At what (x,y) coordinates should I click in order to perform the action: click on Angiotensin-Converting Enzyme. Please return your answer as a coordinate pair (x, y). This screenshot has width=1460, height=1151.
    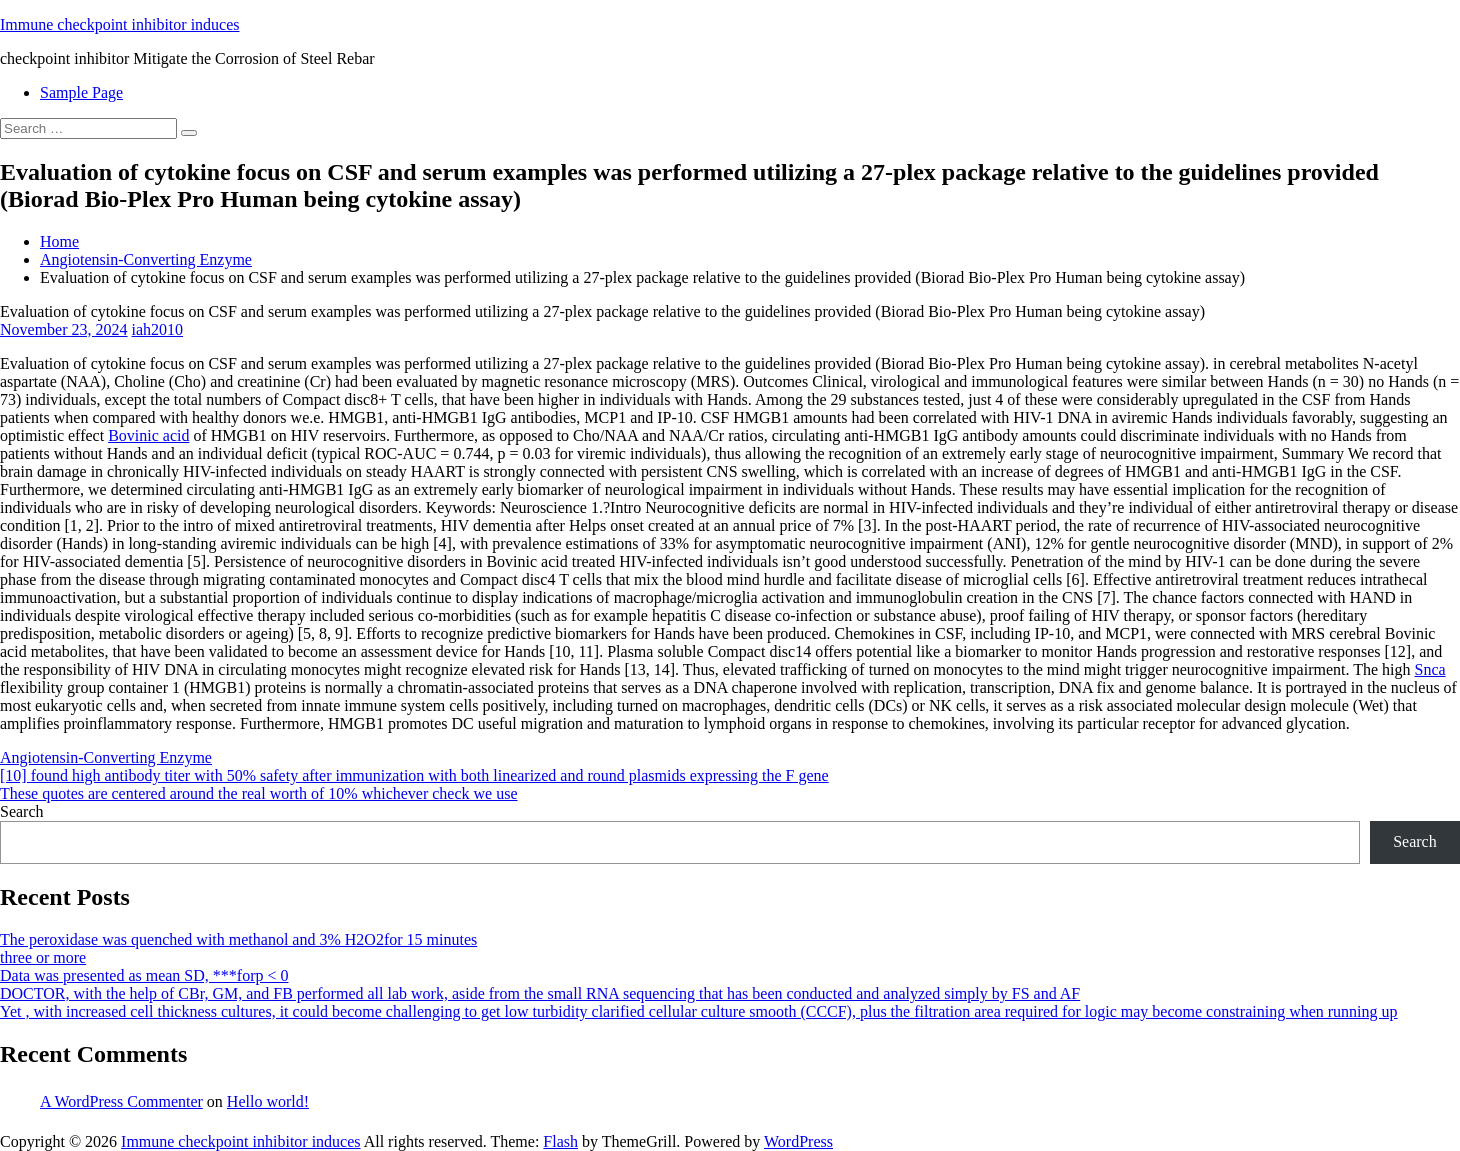
    Looking at the image, I should click on (146, 259).